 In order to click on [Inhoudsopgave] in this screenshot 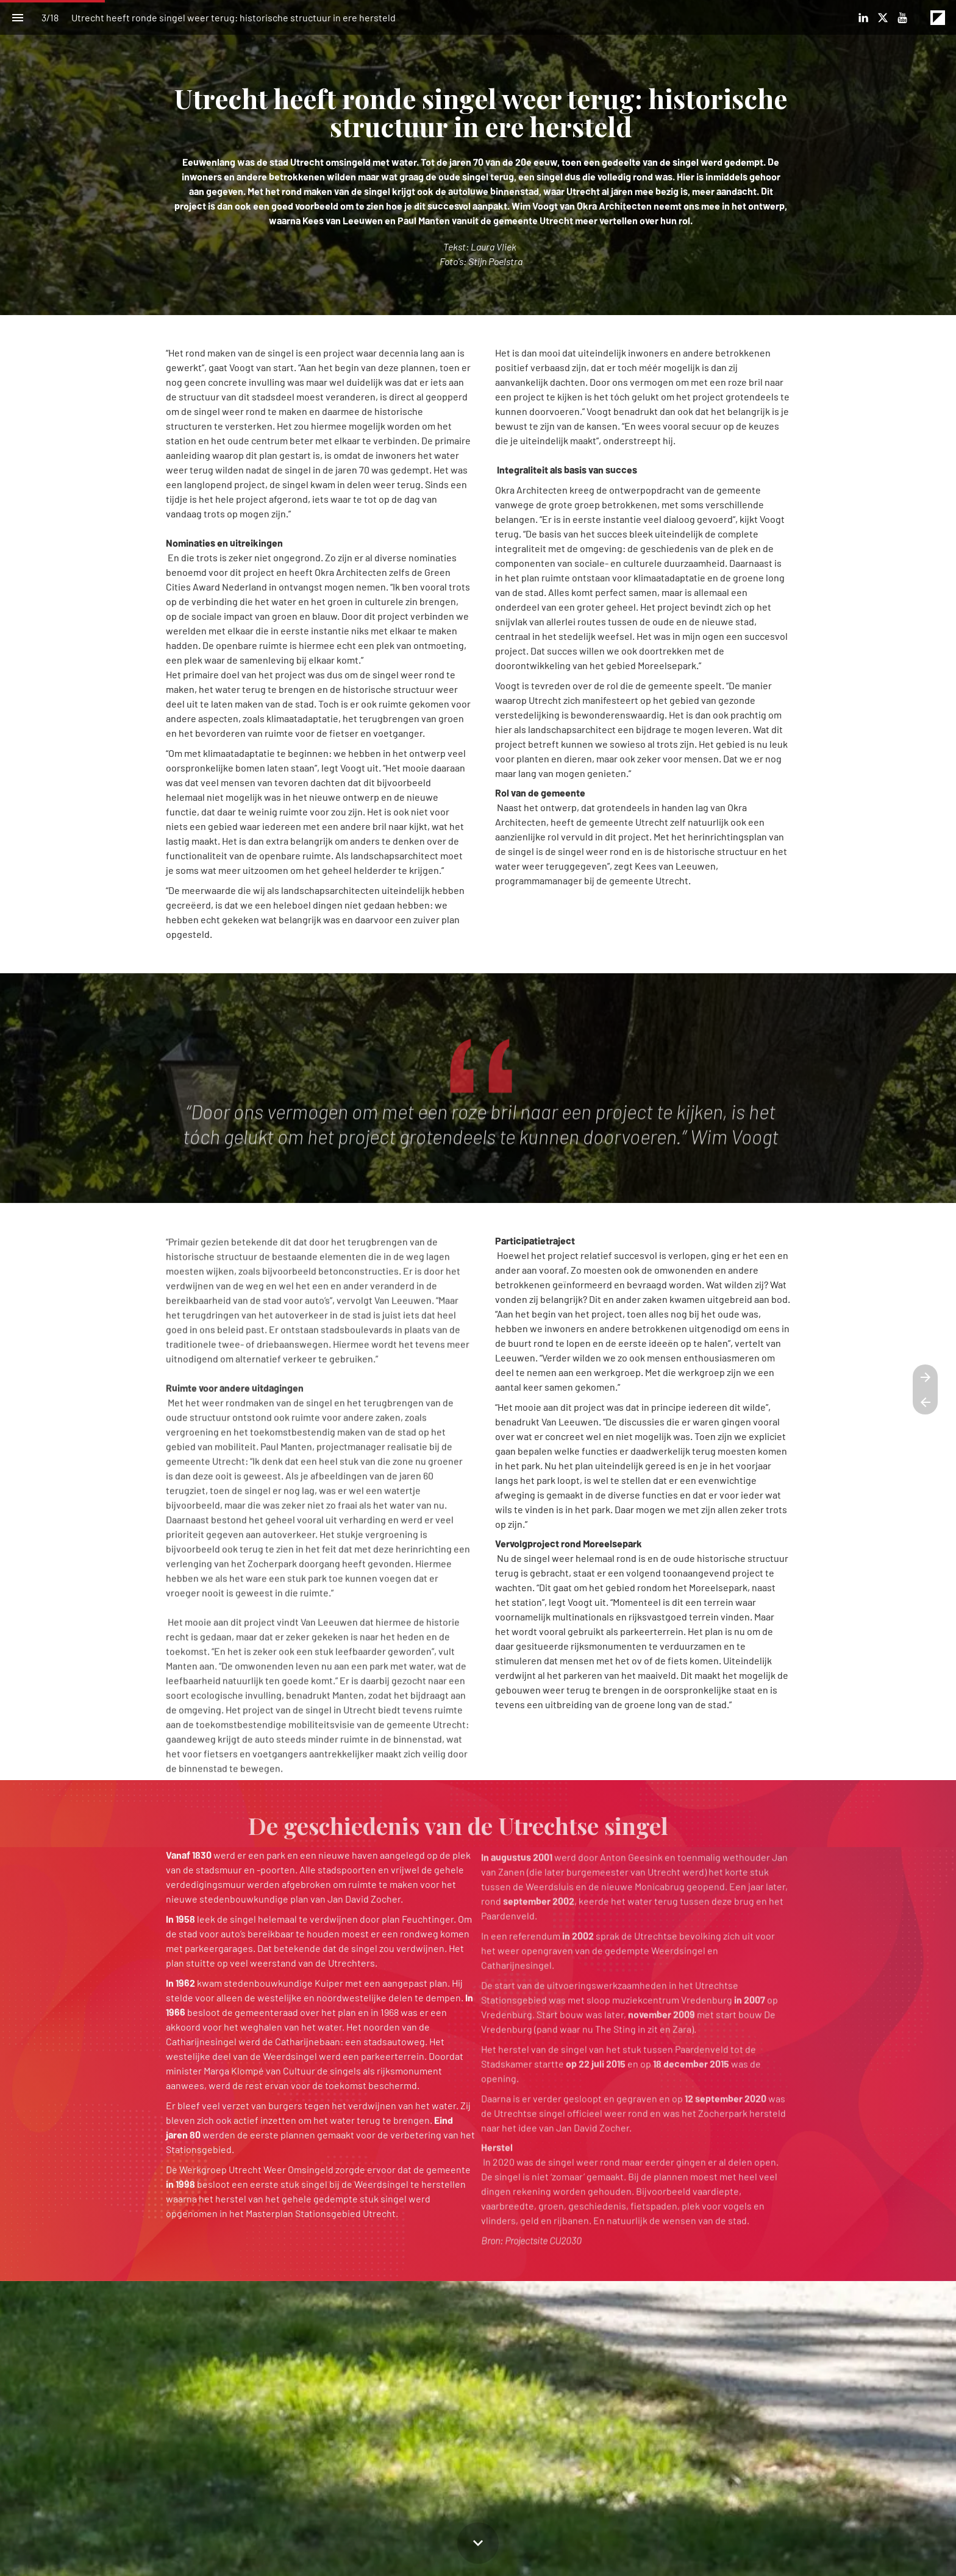, I will do `click(17, 17)`.